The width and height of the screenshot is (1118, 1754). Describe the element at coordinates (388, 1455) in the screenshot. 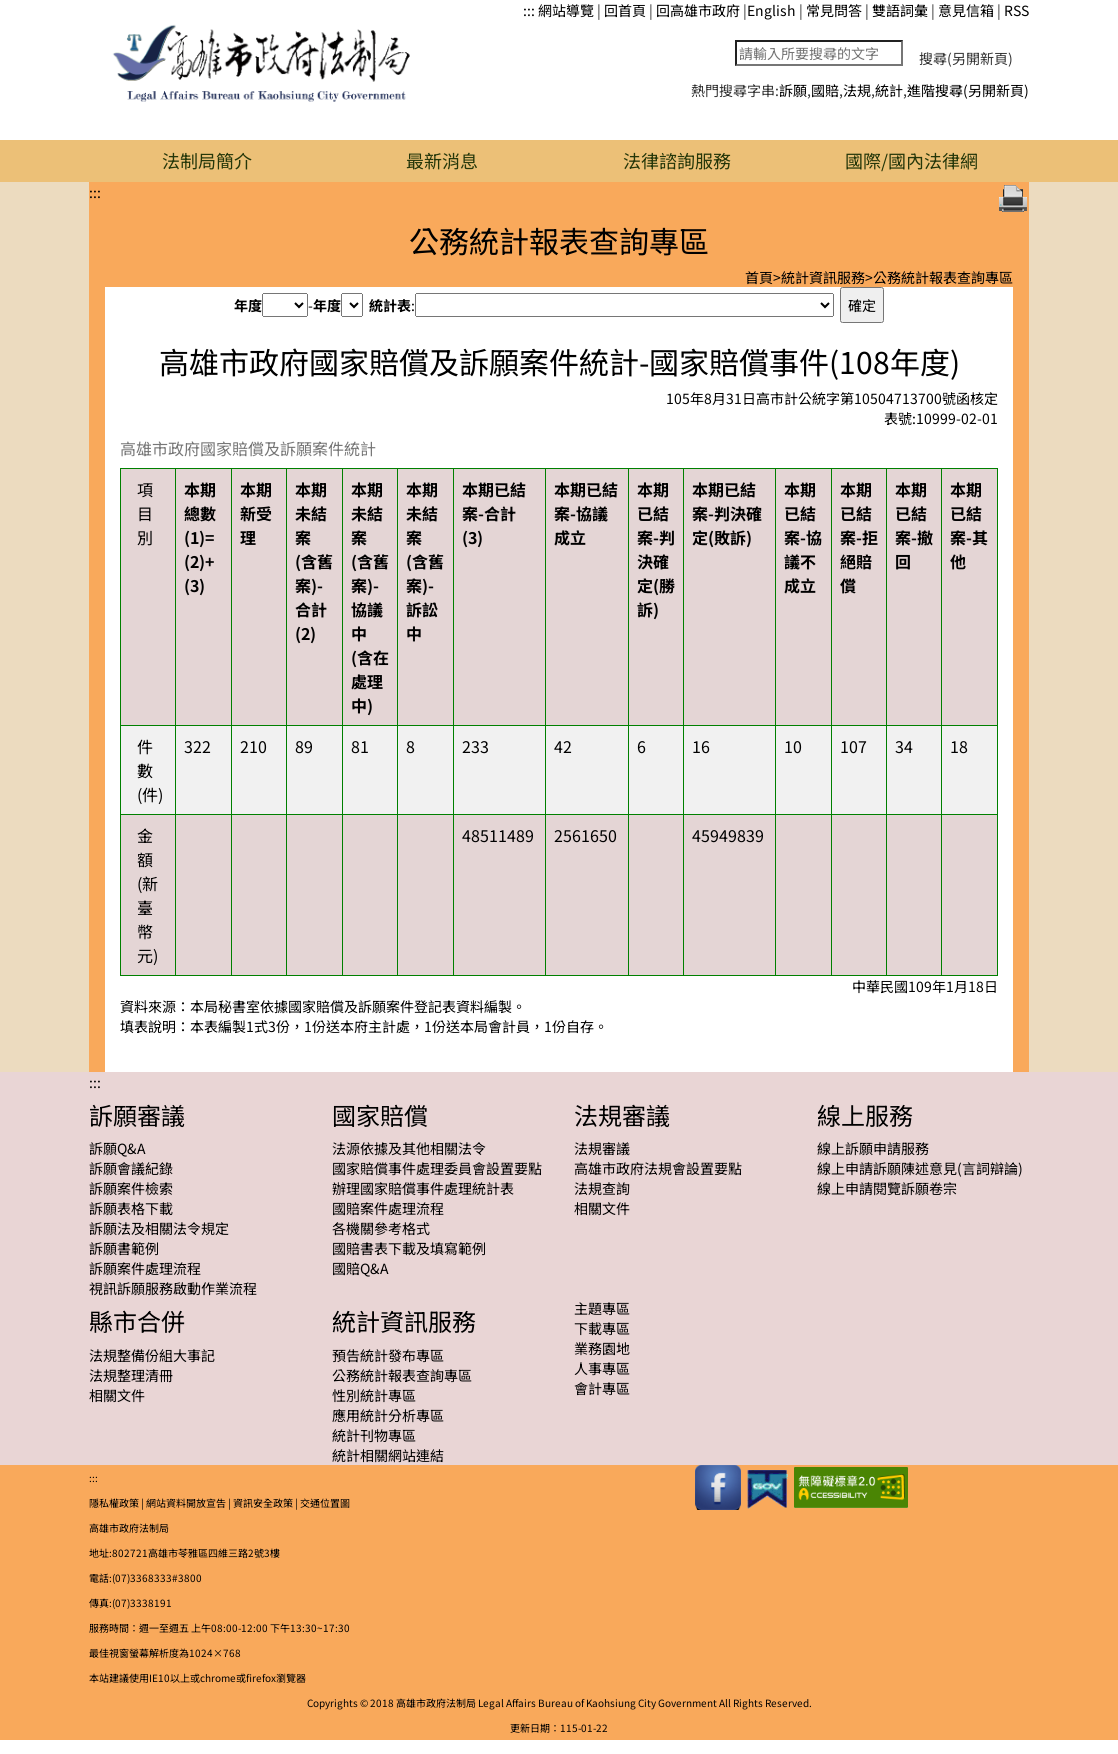

I see `統計相關網站連結` at that location.